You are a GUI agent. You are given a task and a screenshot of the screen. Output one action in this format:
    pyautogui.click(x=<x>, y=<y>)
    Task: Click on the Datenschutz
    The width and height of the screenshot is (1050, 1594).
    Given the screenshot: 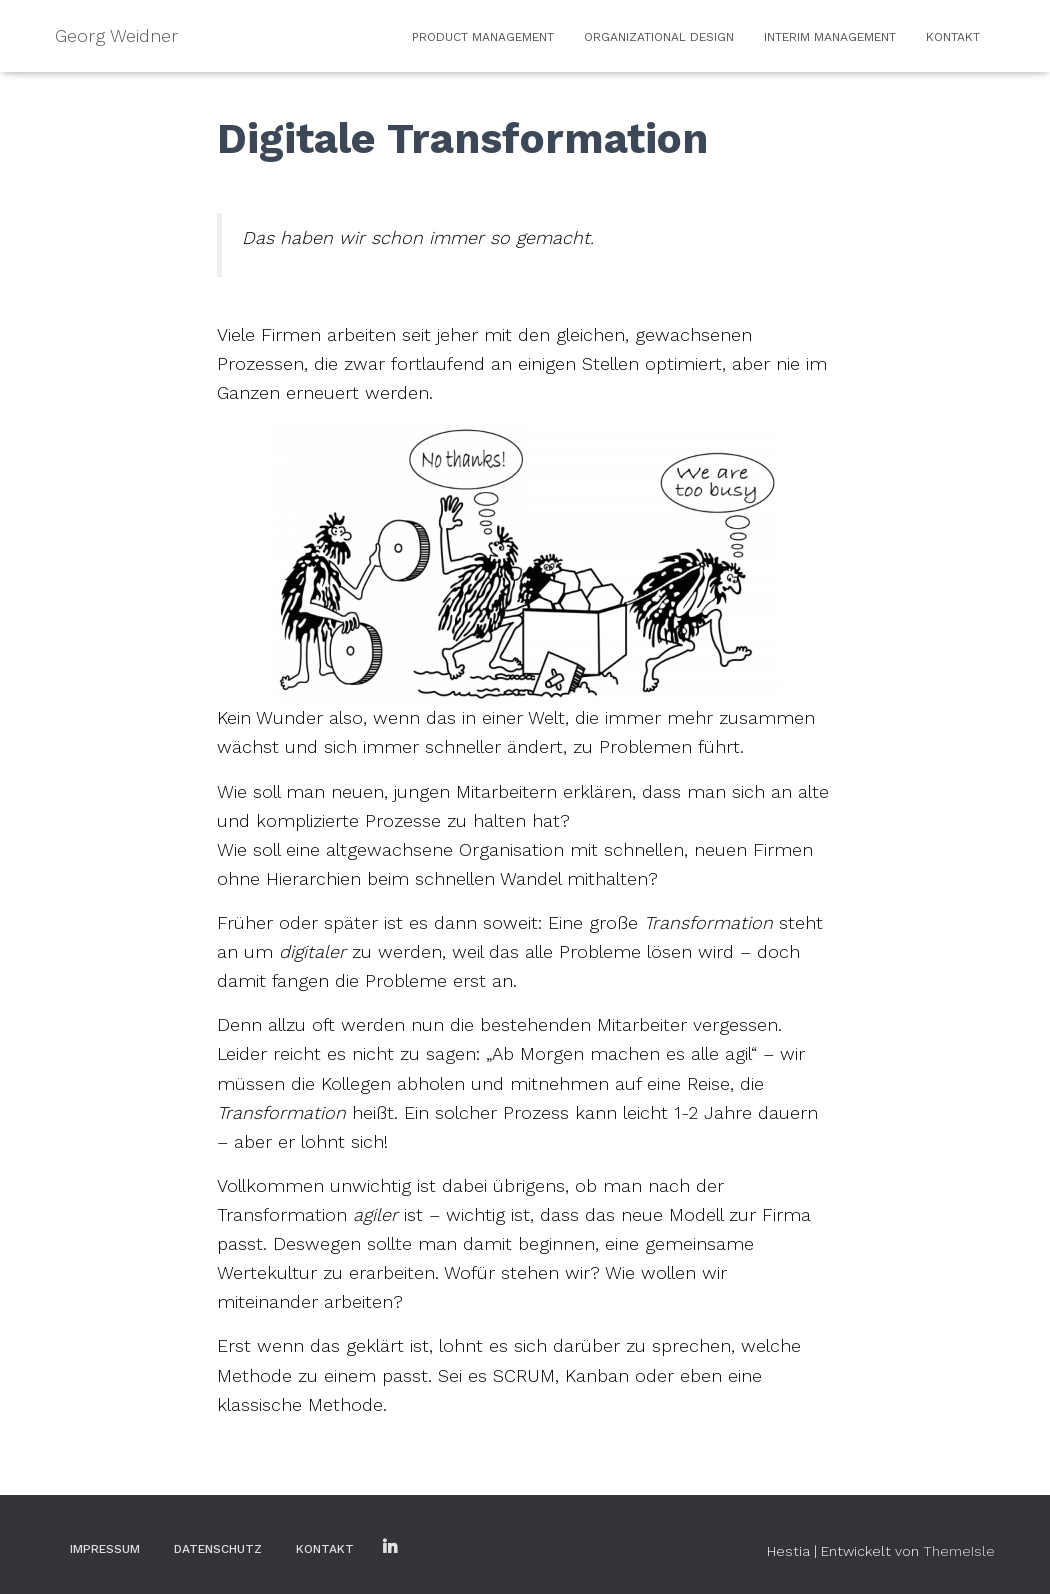 What is the action you would take?
    pyautogui.click(x=218, y=1549)
    